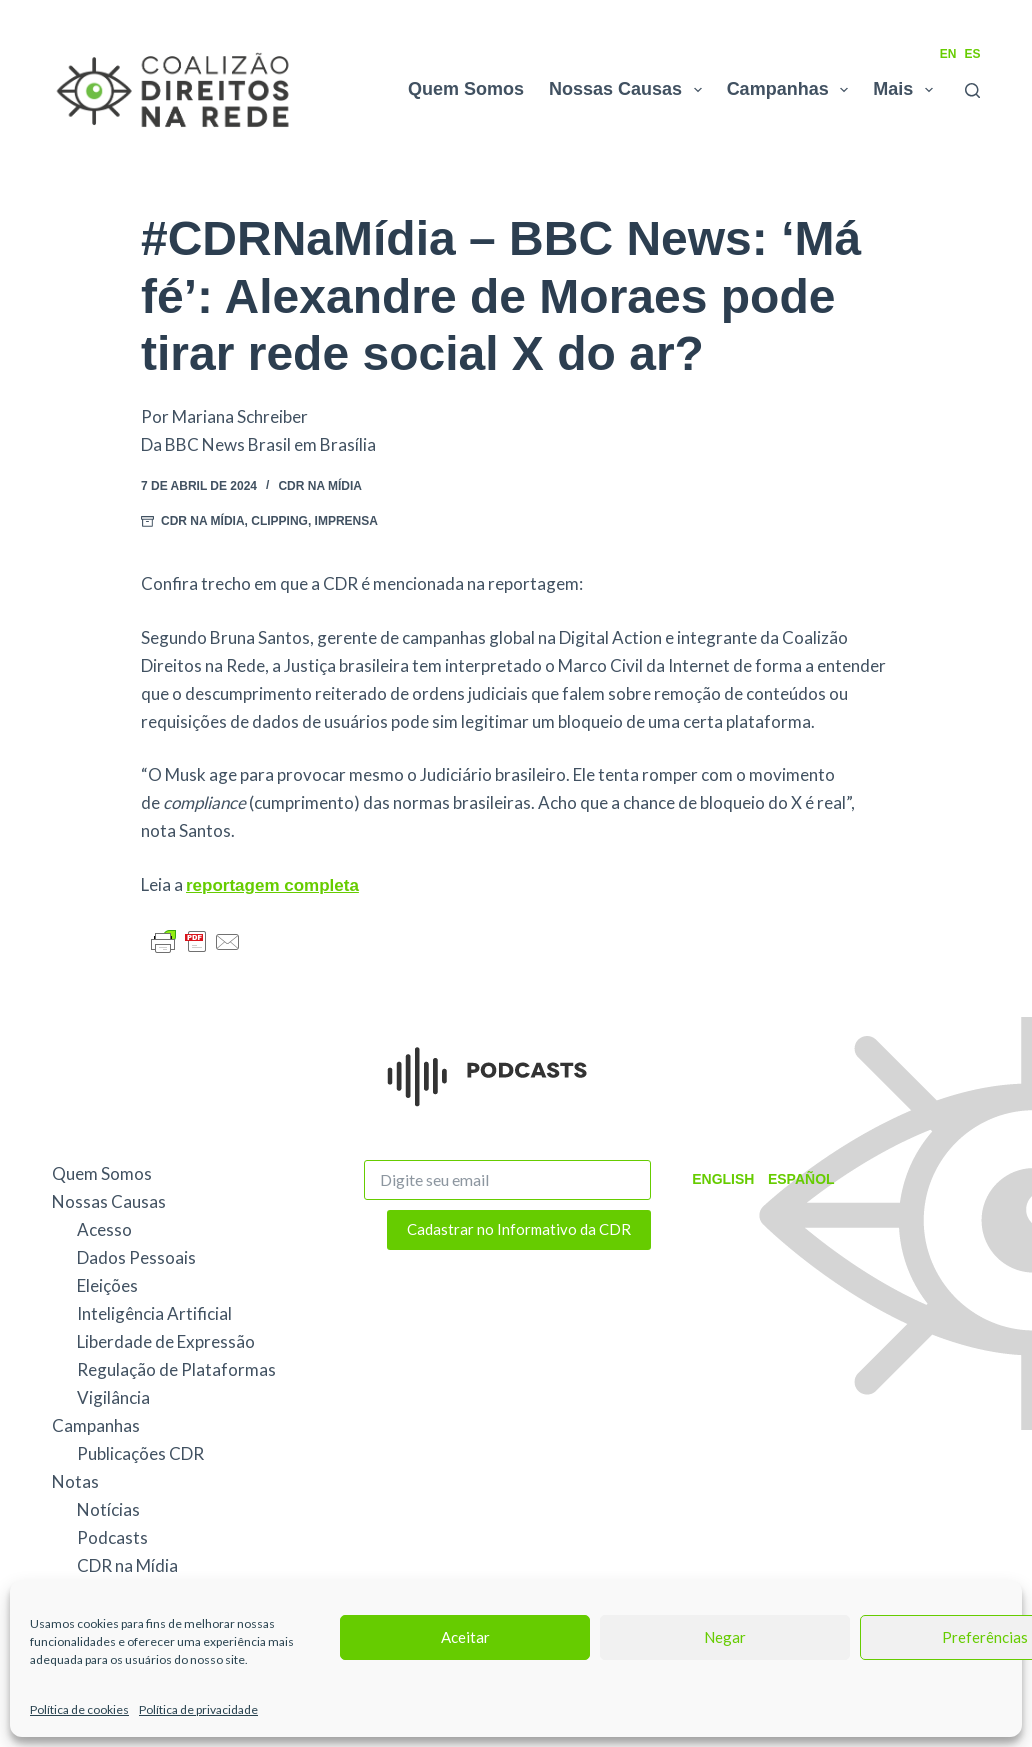 This screenshot has height=1747, width=1032. Describe the element at coordinates (346, 521) in the screenshot. I see `Imprensa` at that location.